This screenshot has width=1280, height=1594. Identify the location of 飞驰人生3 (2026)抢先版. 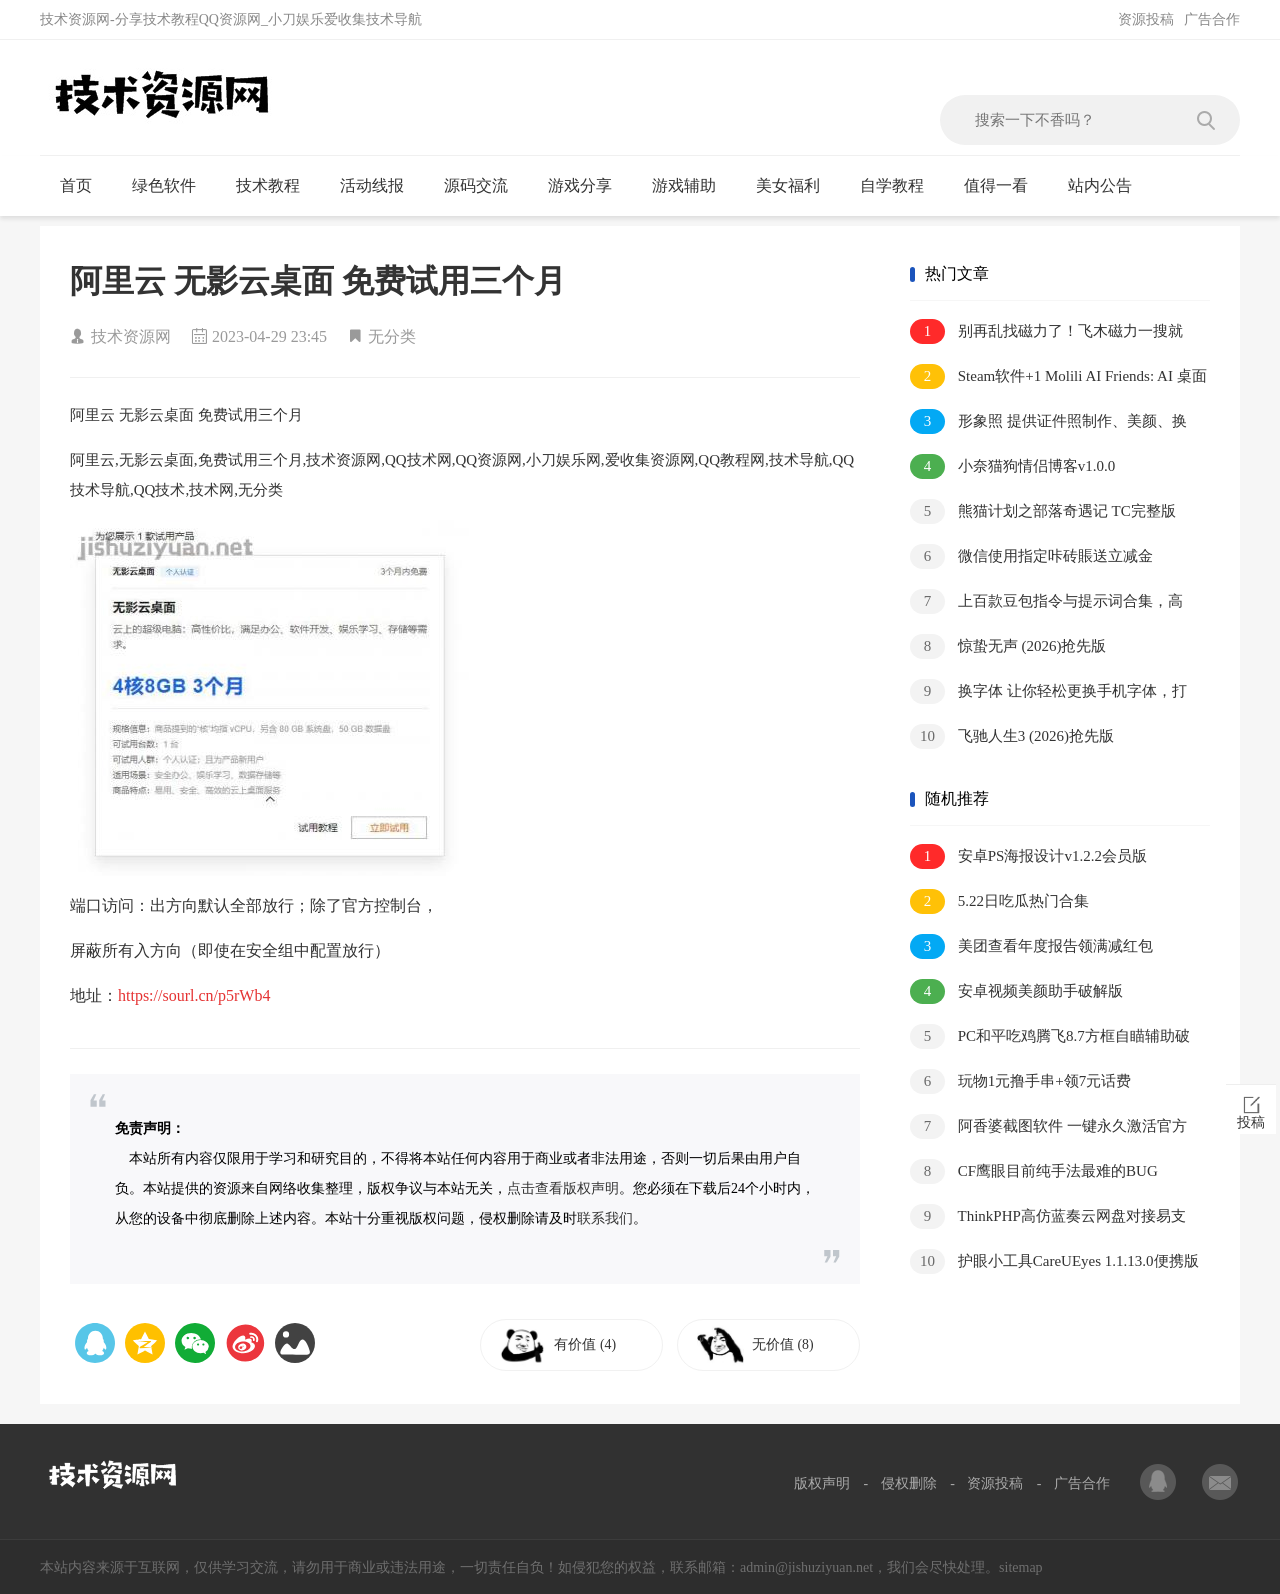
(1012, 736).